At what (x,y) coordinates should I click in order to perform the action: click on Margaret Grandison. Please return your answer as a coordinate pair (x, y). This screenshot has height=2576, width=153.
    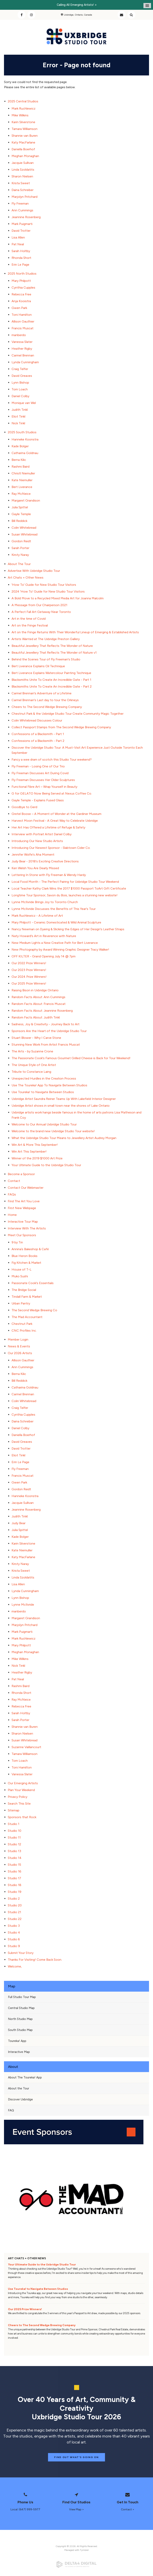
    Looking at the image, I should click on (26, 500).